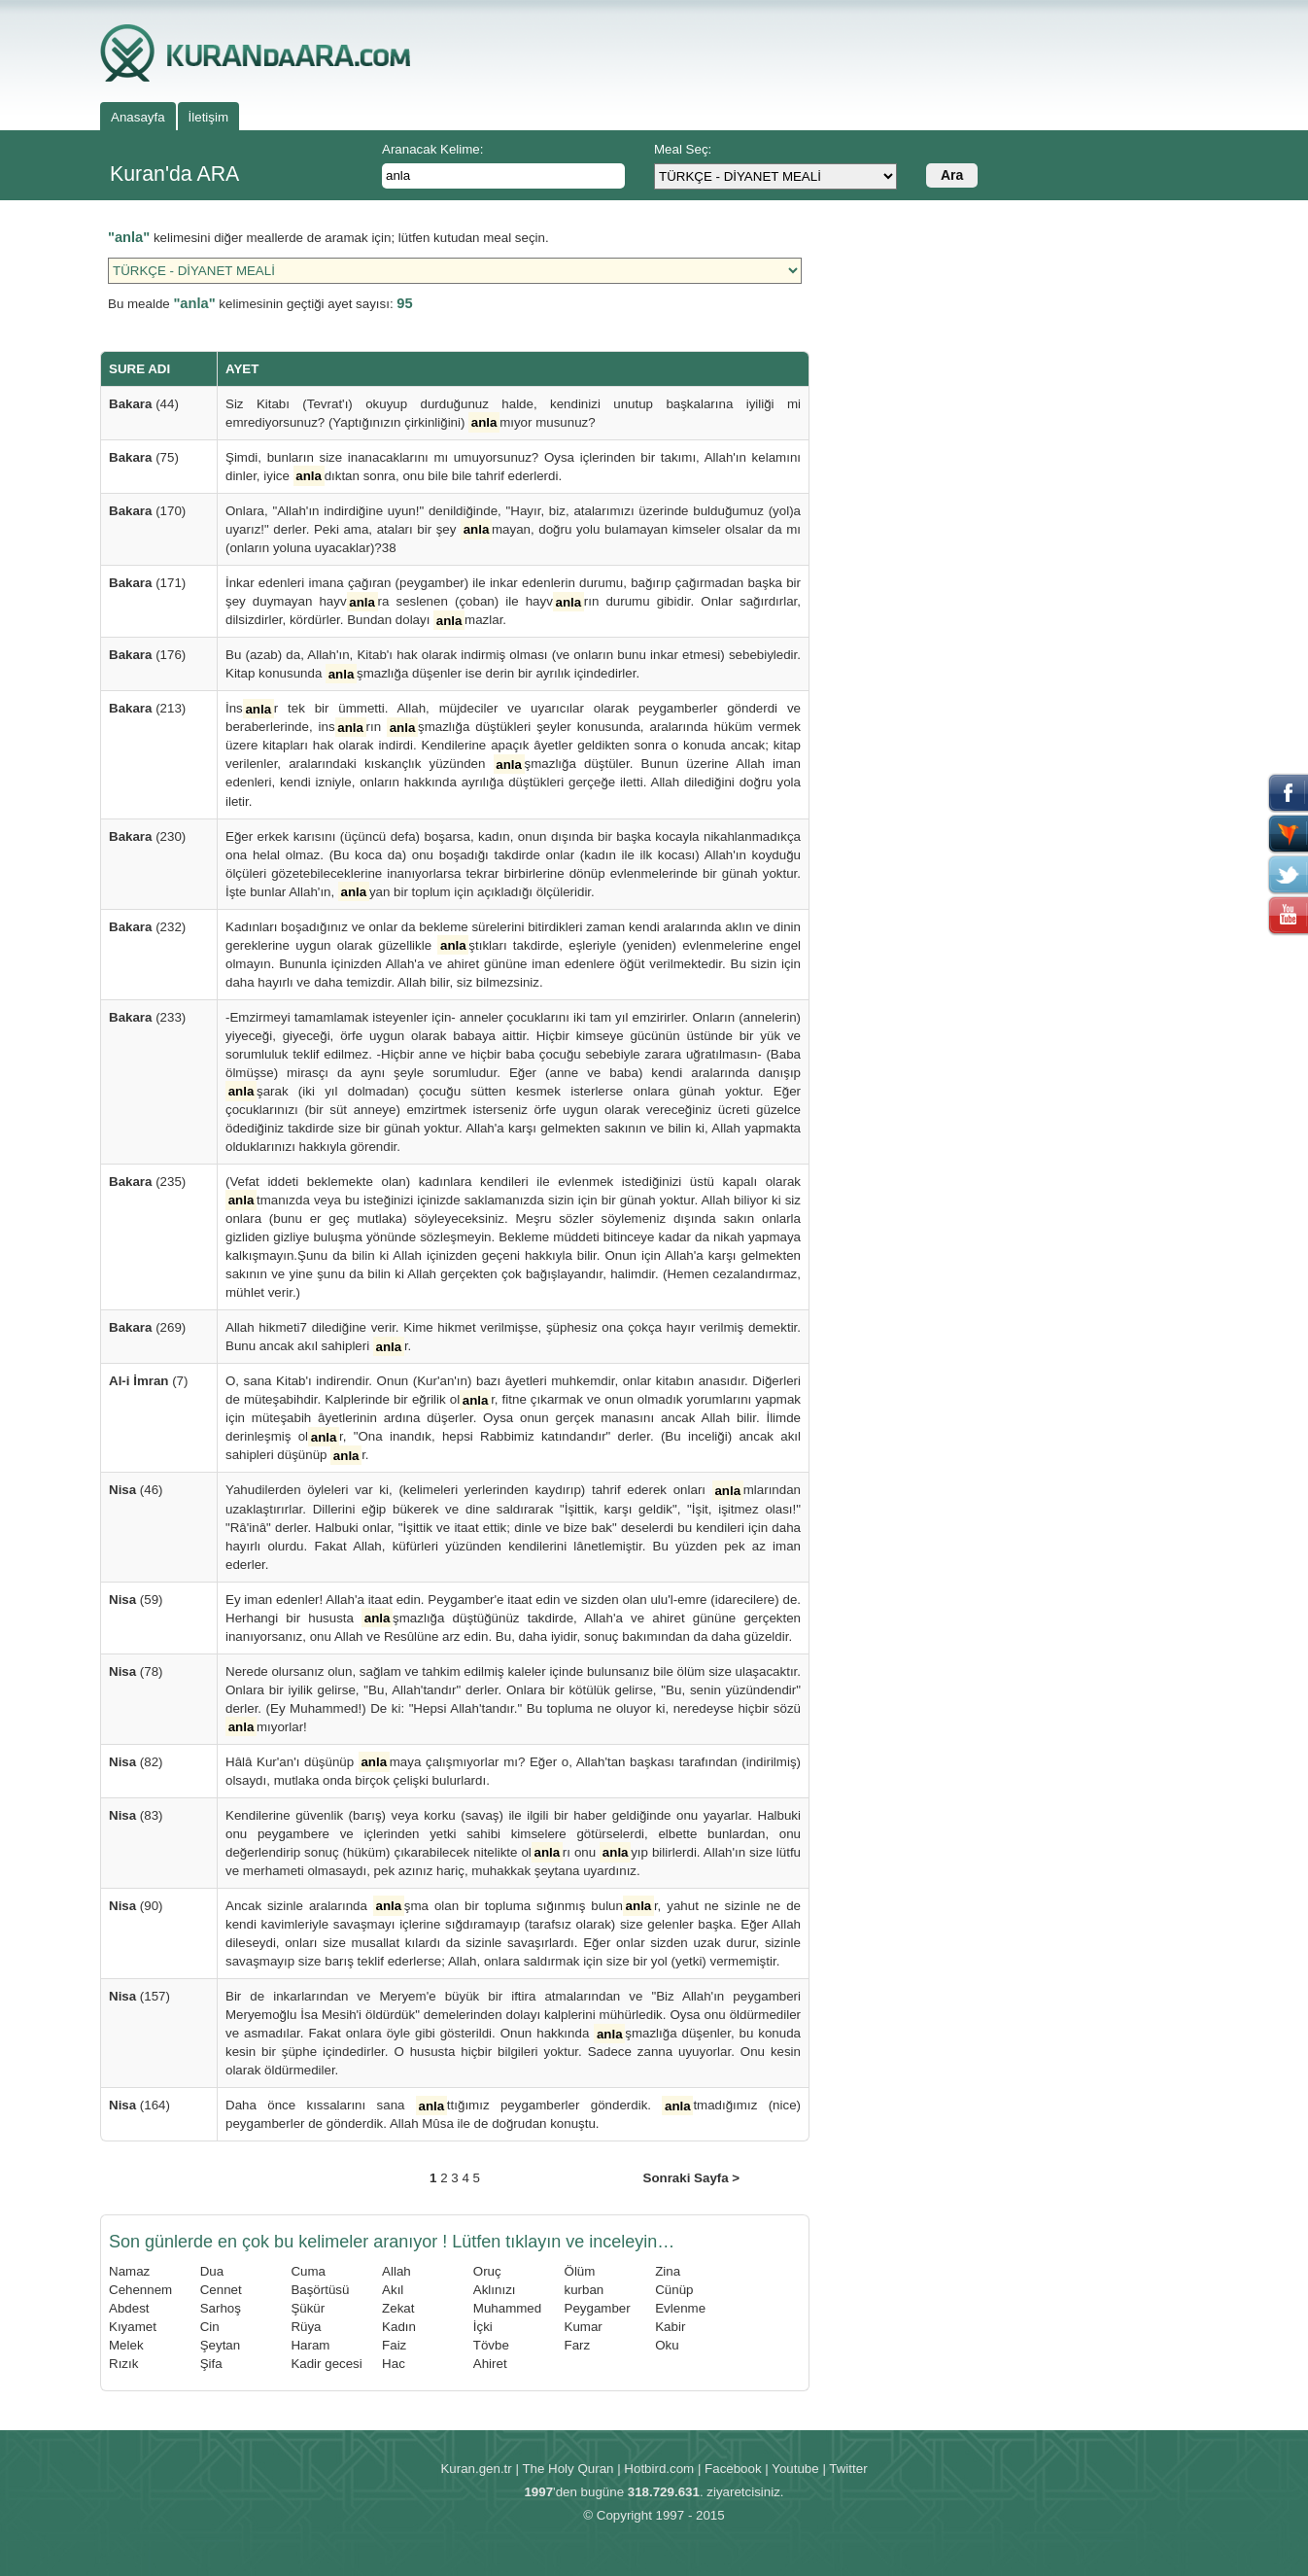 This screenshot has height=2576, width=1308. Describe the element at coordinates (567, 2468) in the screenshot. I see `The Holy Quran` at that location.